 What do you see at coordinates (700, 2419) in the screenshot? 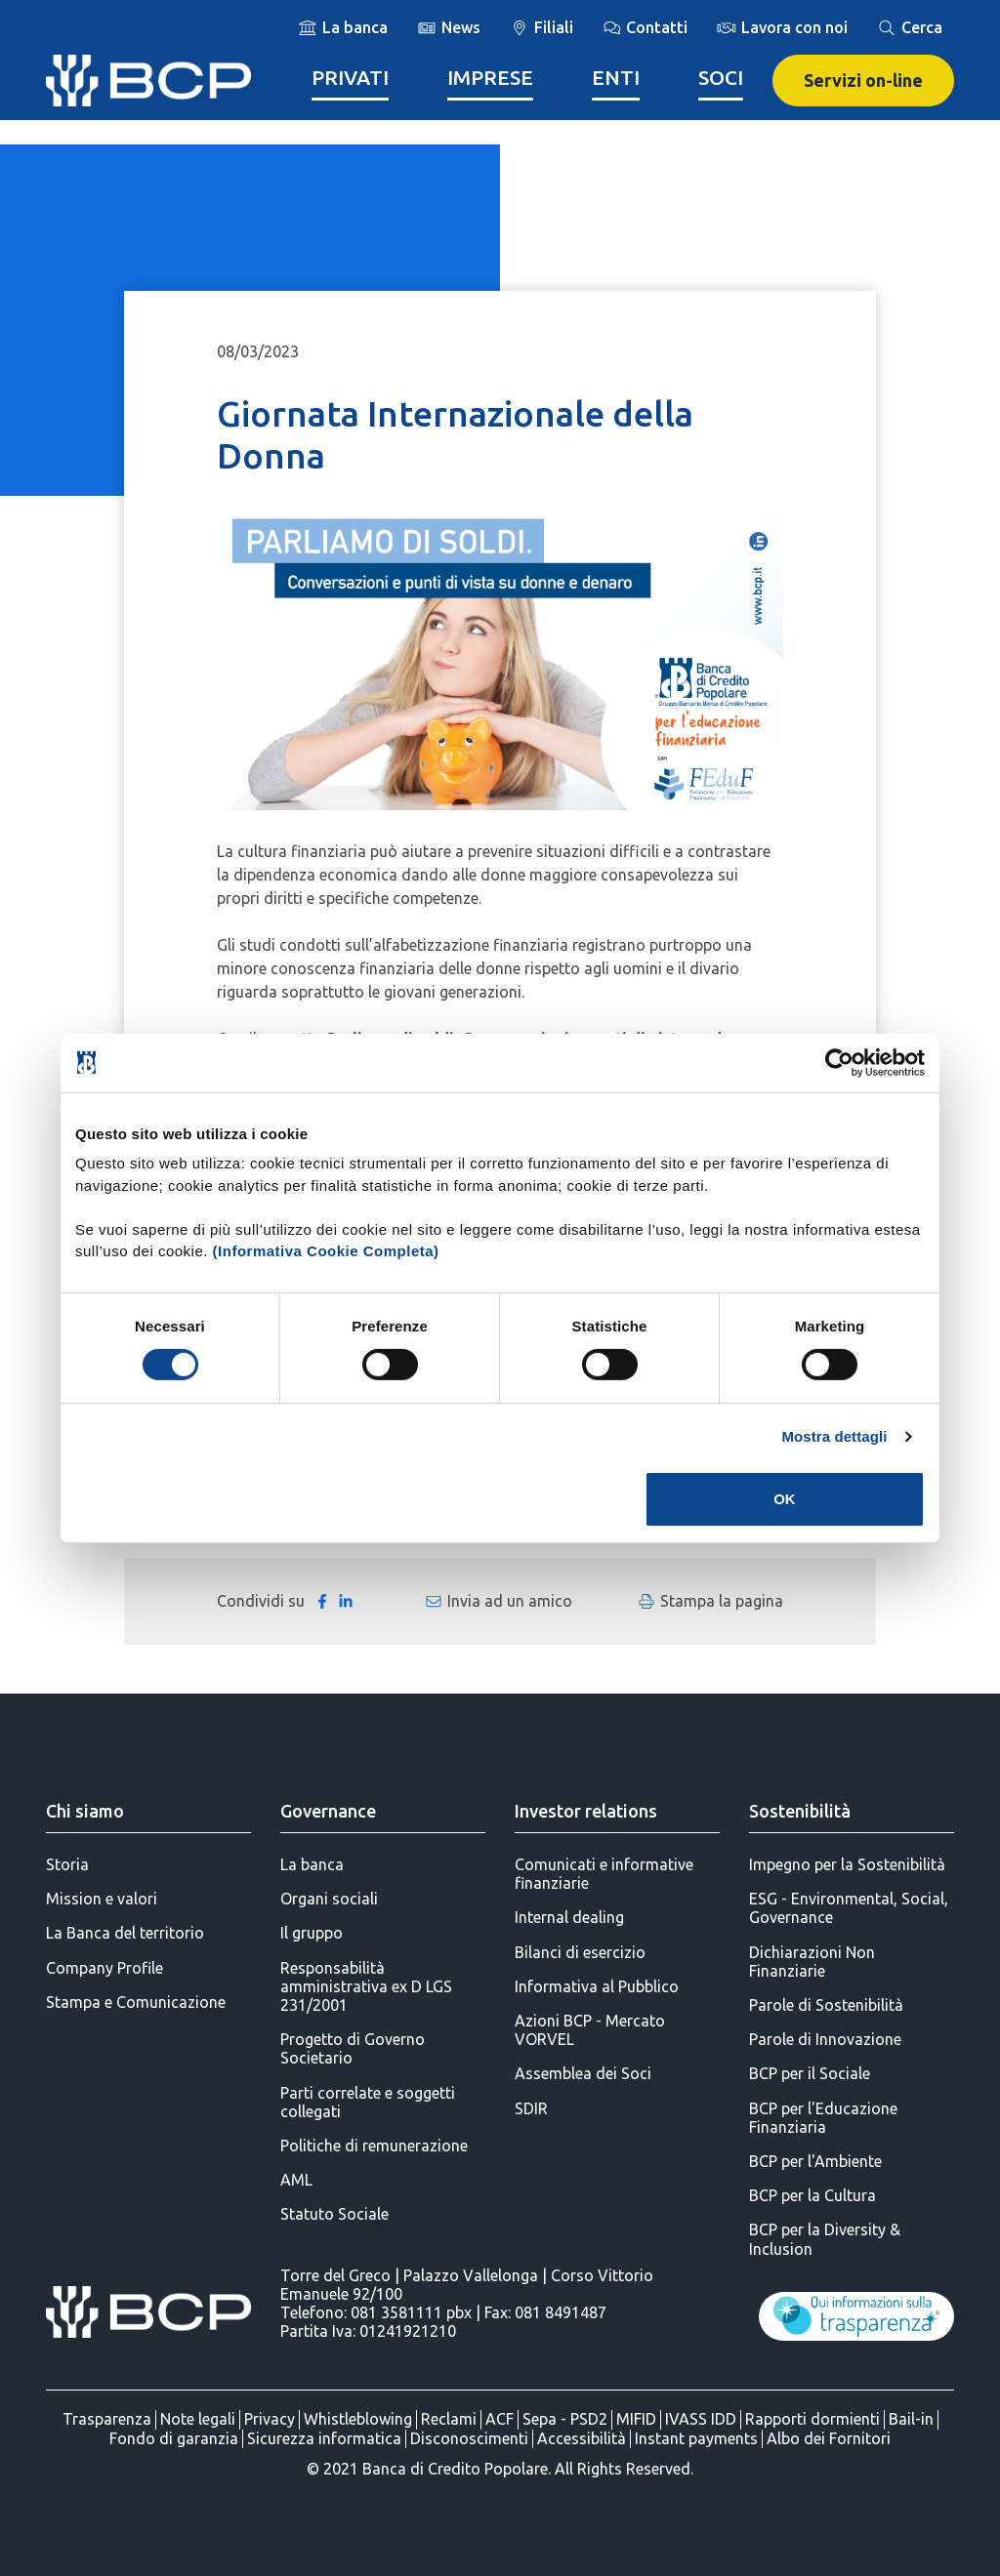
I see `IVASS IDD` at bounding box center [700, 2419].